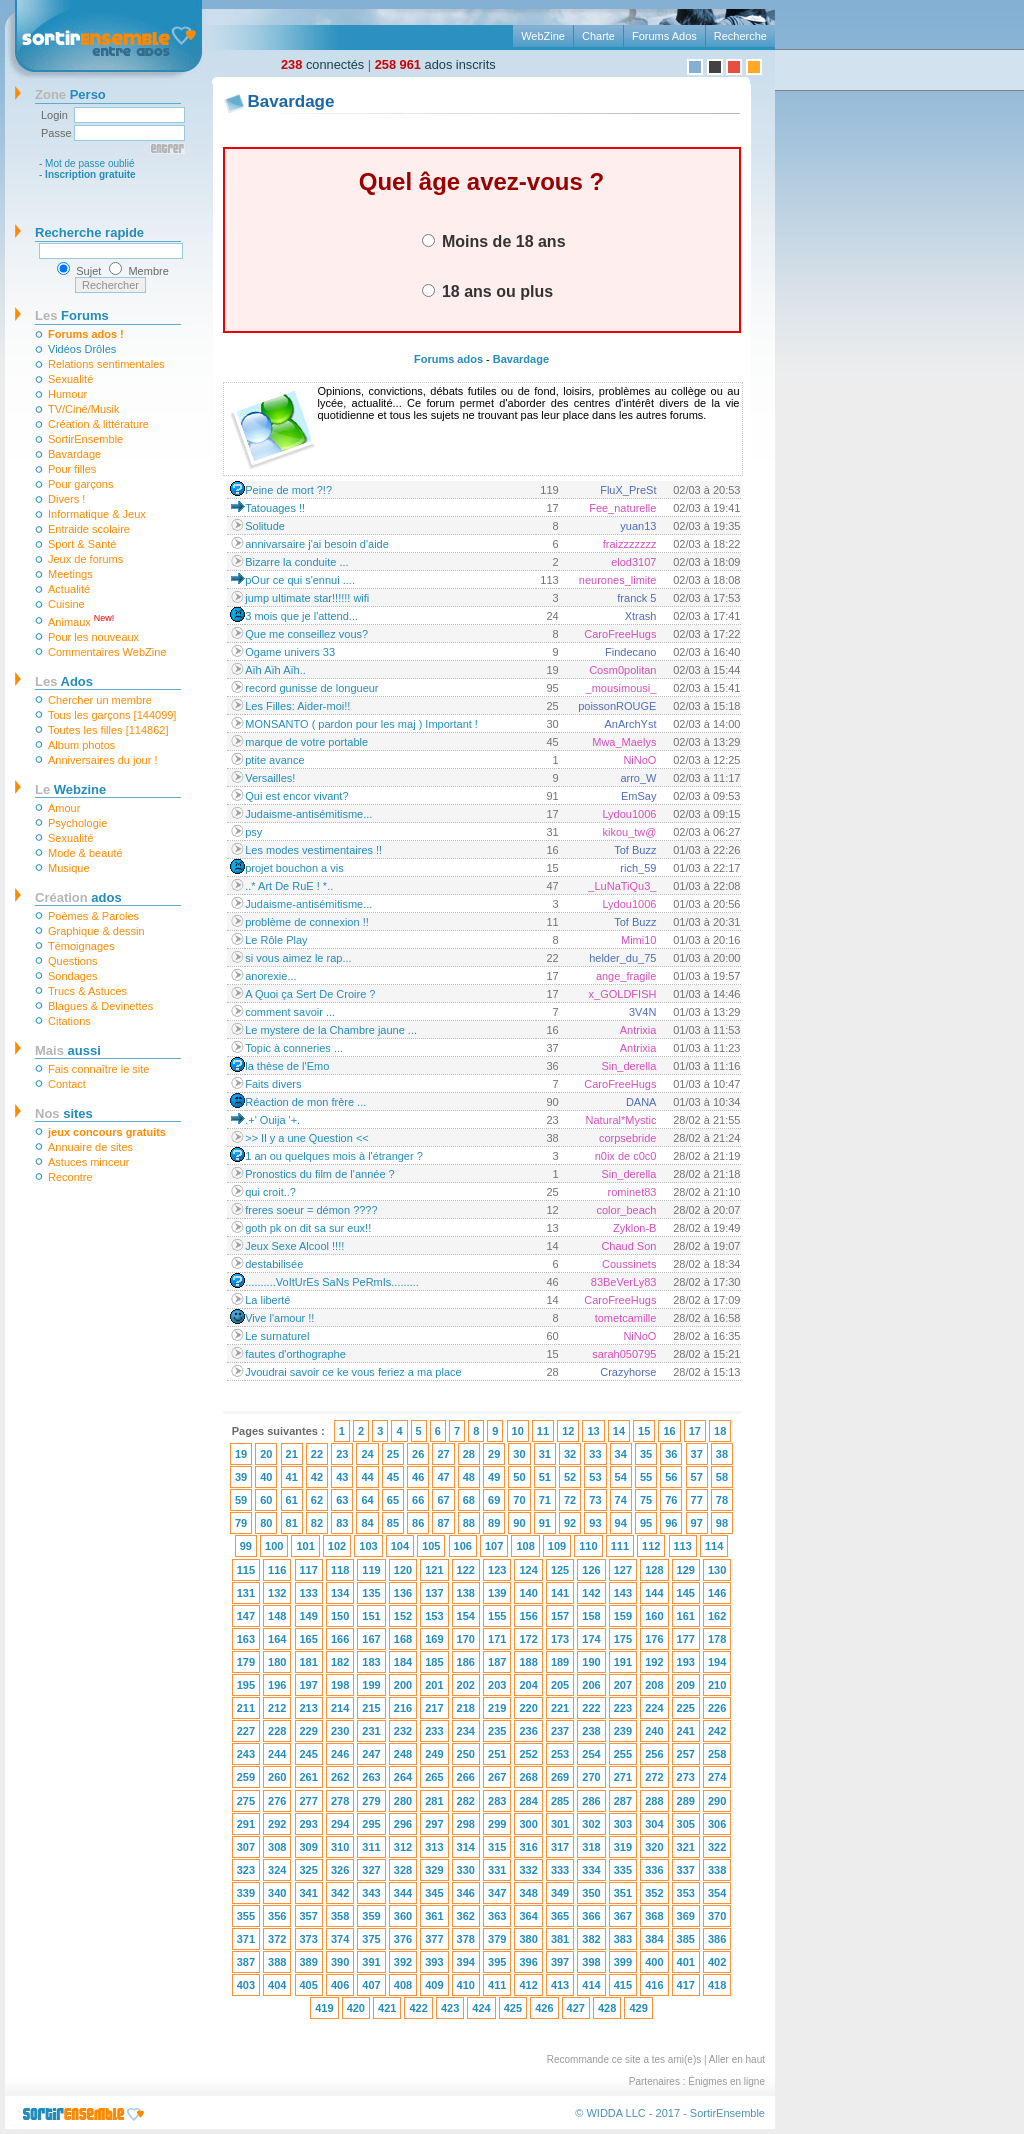 The width and height of the screenshot is (1024, 2134). I want to click on 20, so click(266, 1454).